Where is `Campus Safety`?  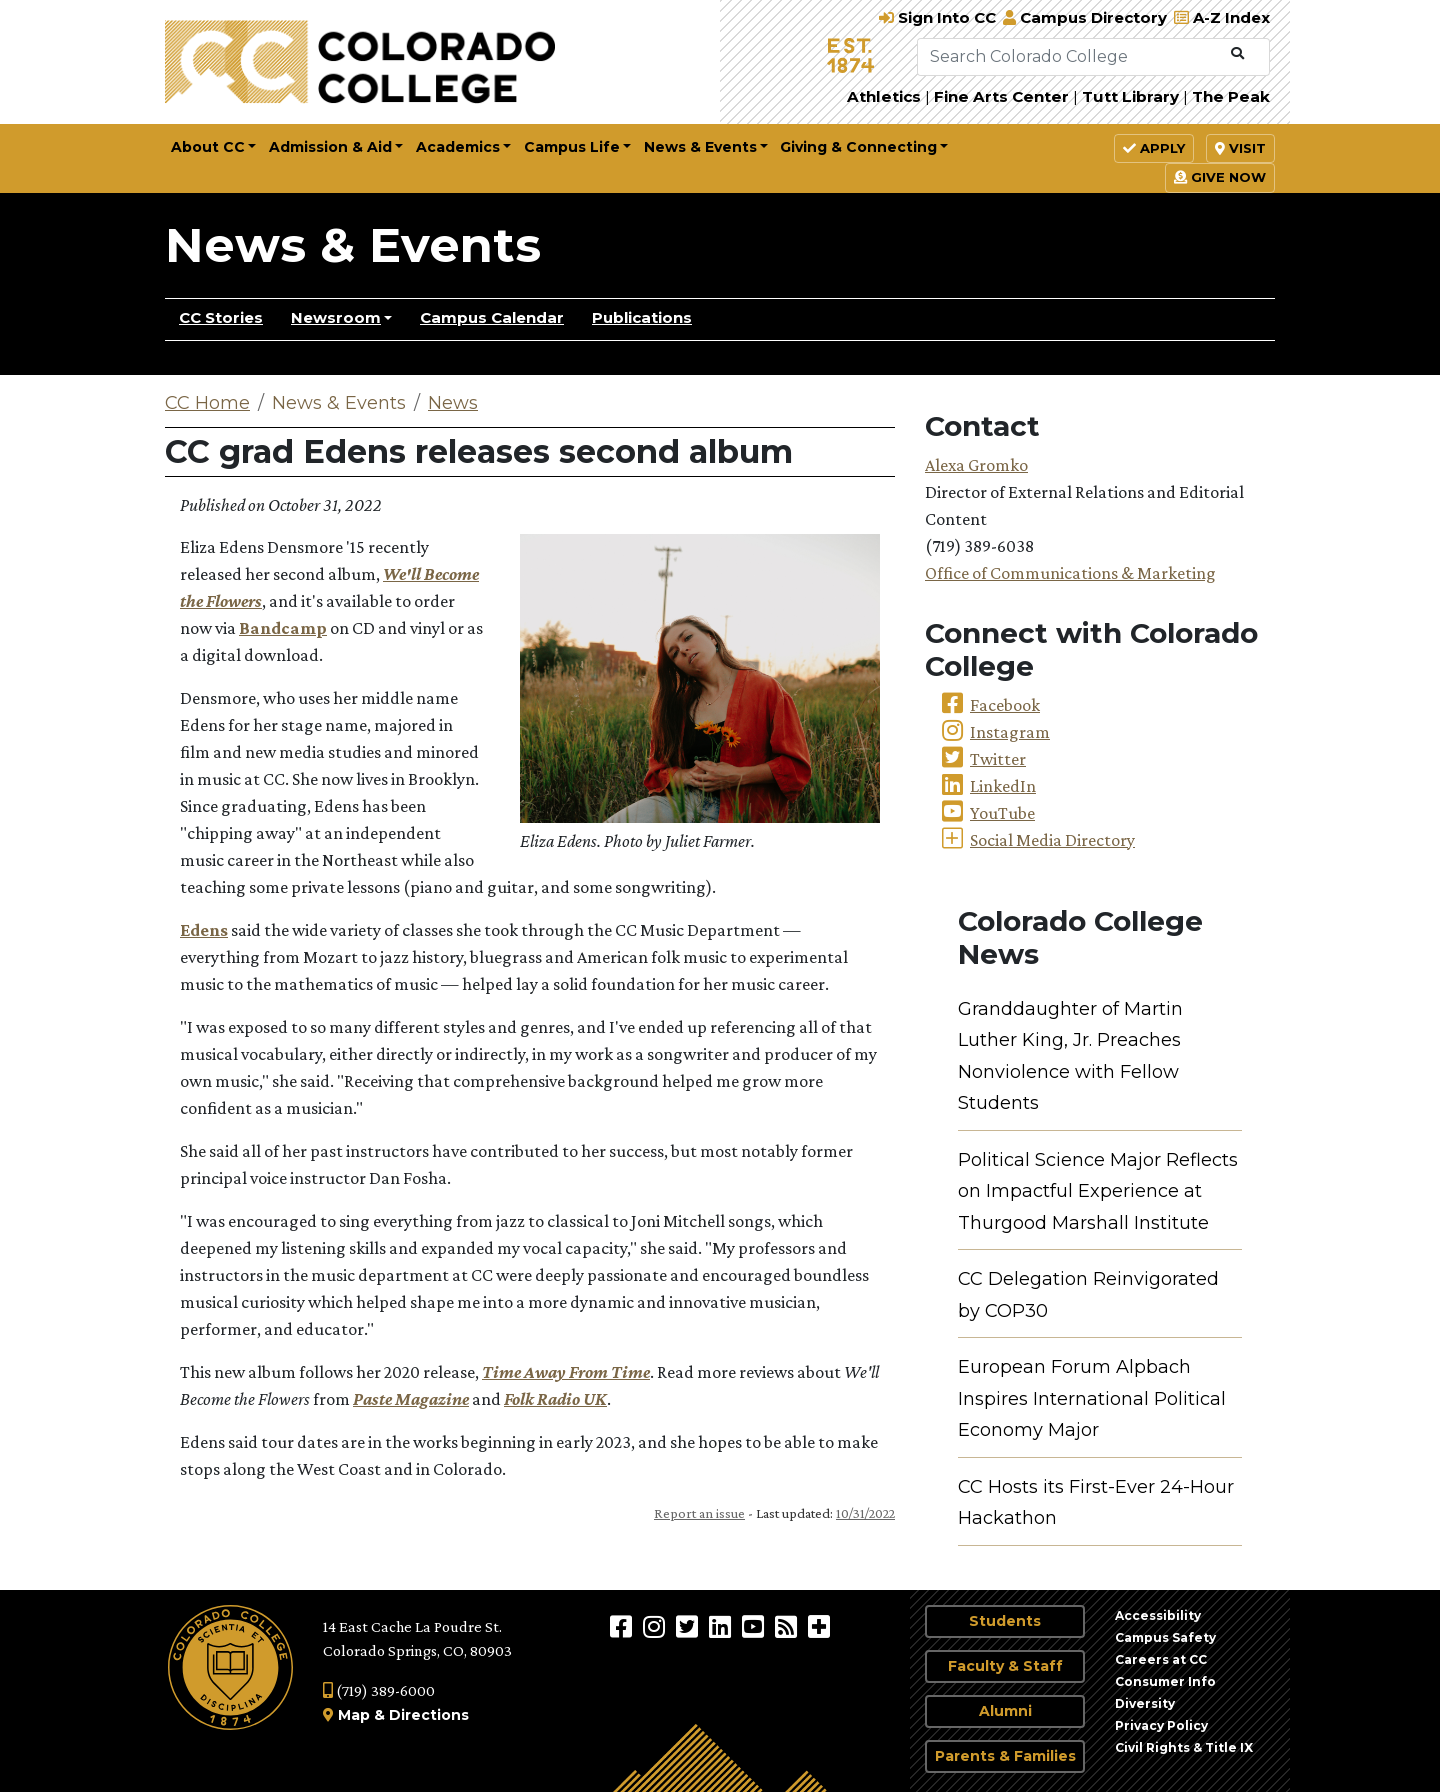 Campus Safety is located at coordinates (1165, 1637).